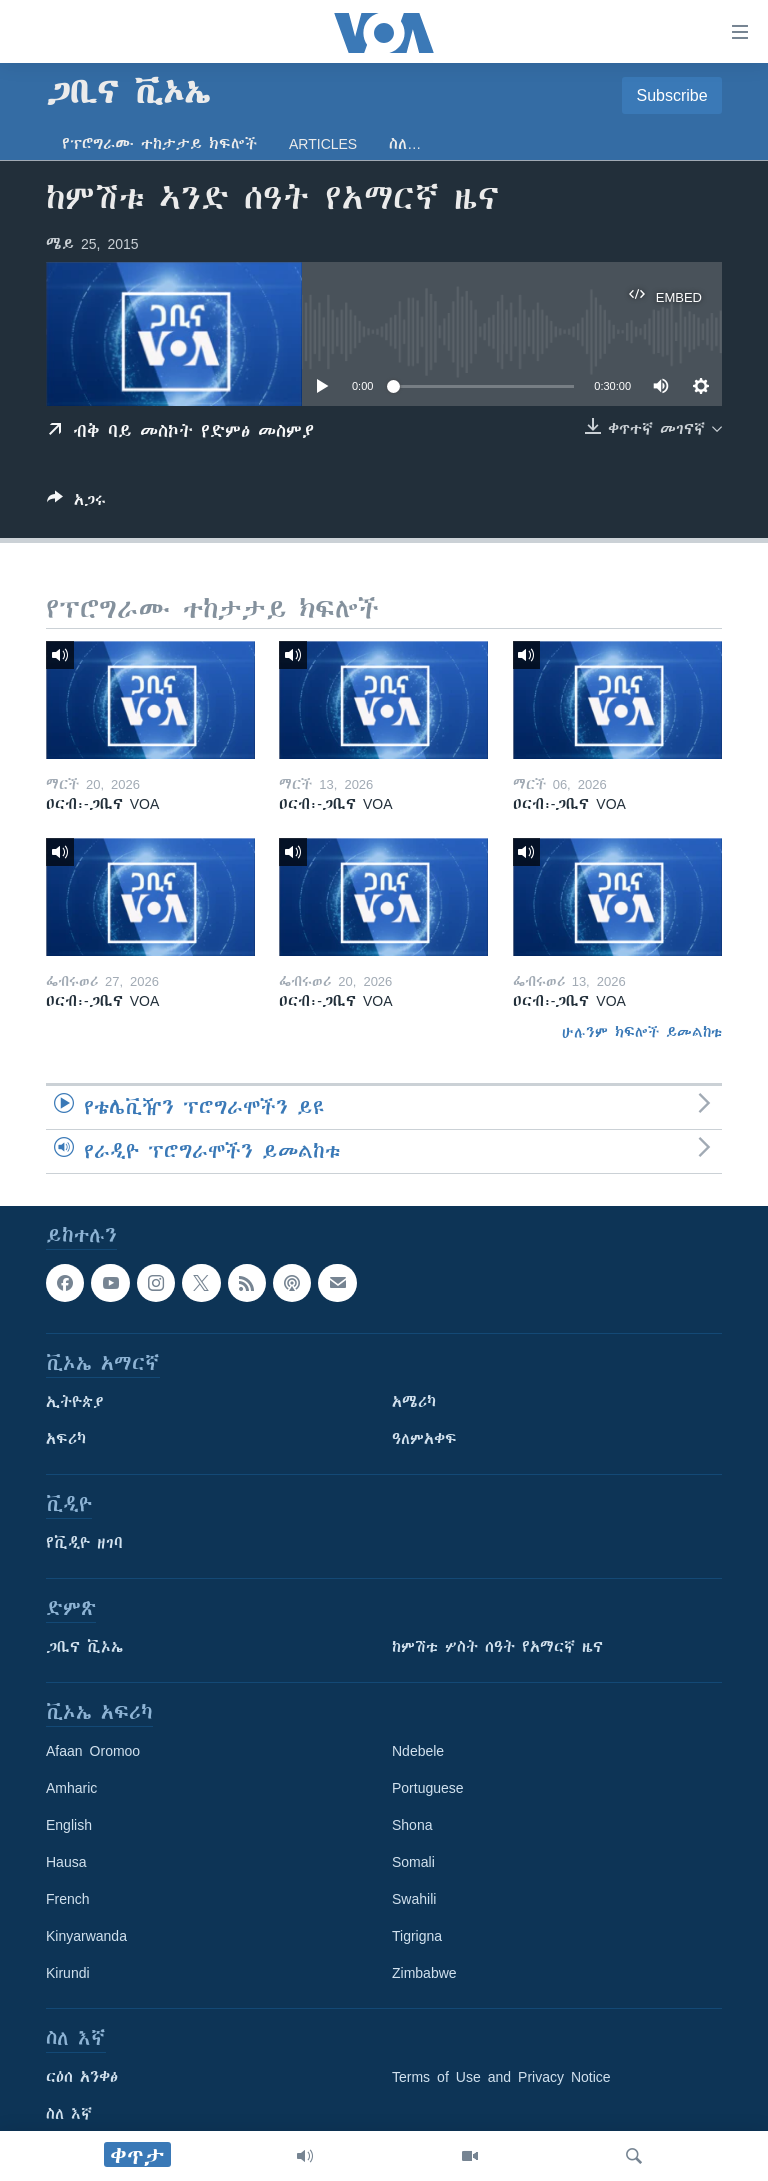 The width and height of the screenshot is (768, 2181). I want to click on Shona, so click(412, 1825).